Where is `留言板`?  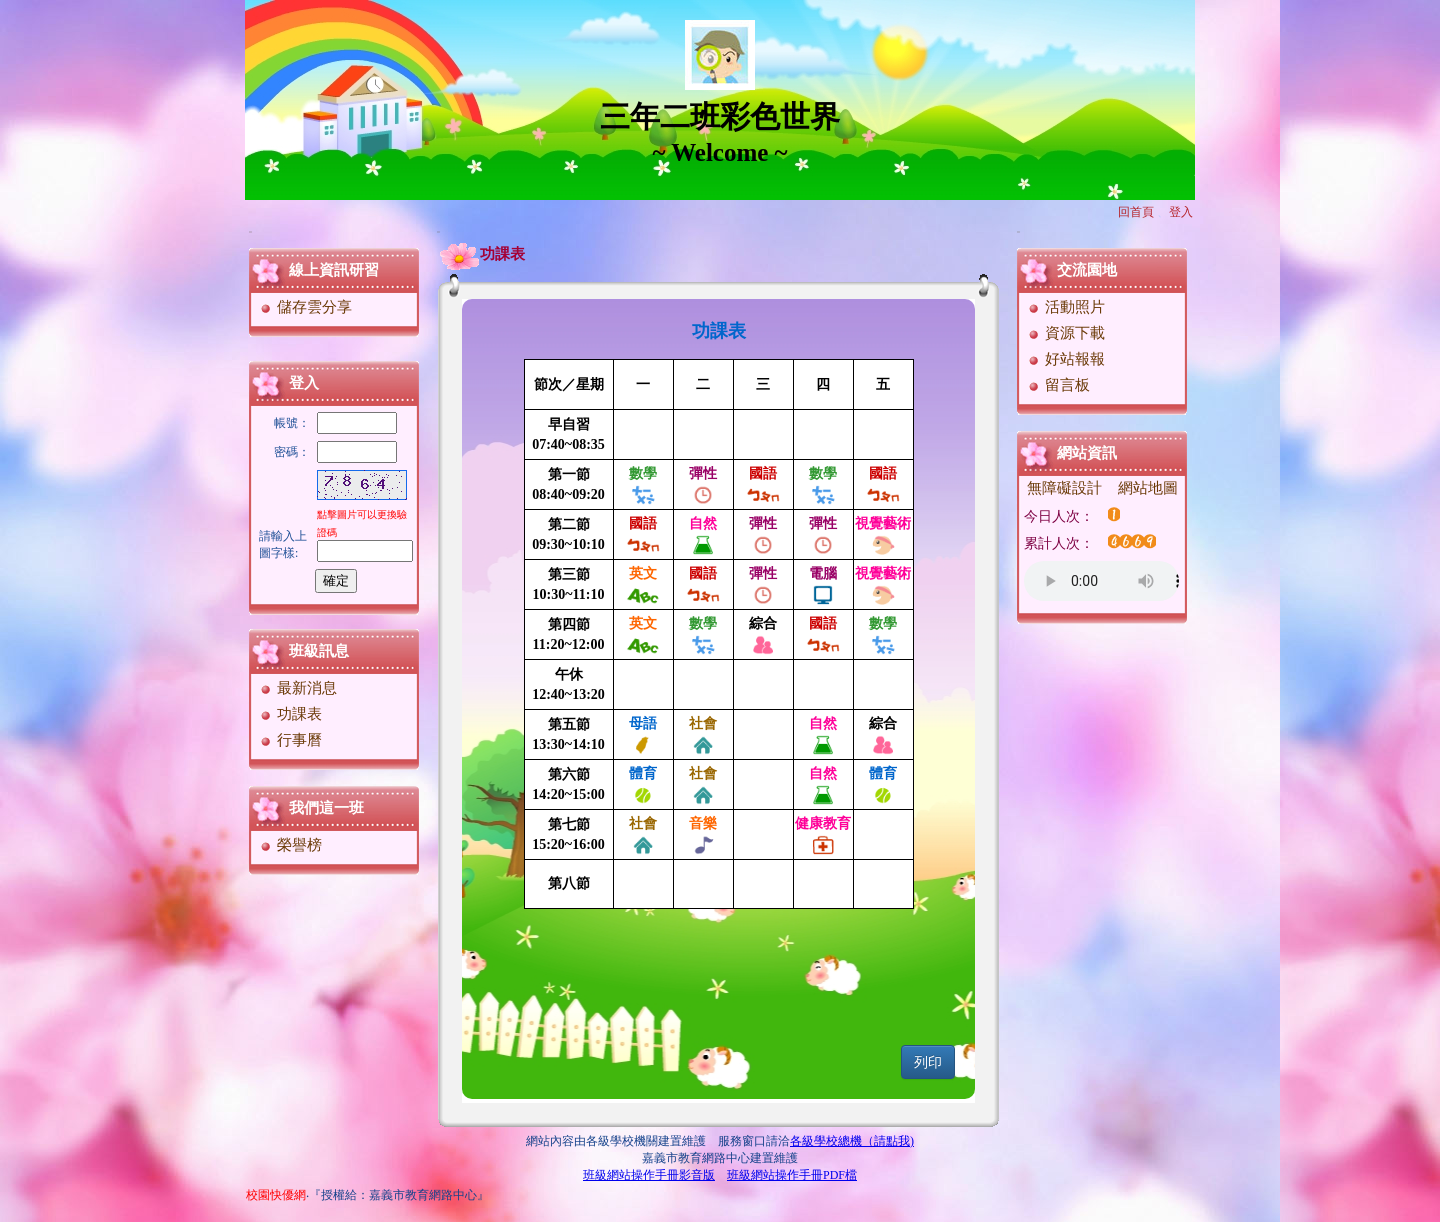
留言板 is located at coordinates (1058, 385).